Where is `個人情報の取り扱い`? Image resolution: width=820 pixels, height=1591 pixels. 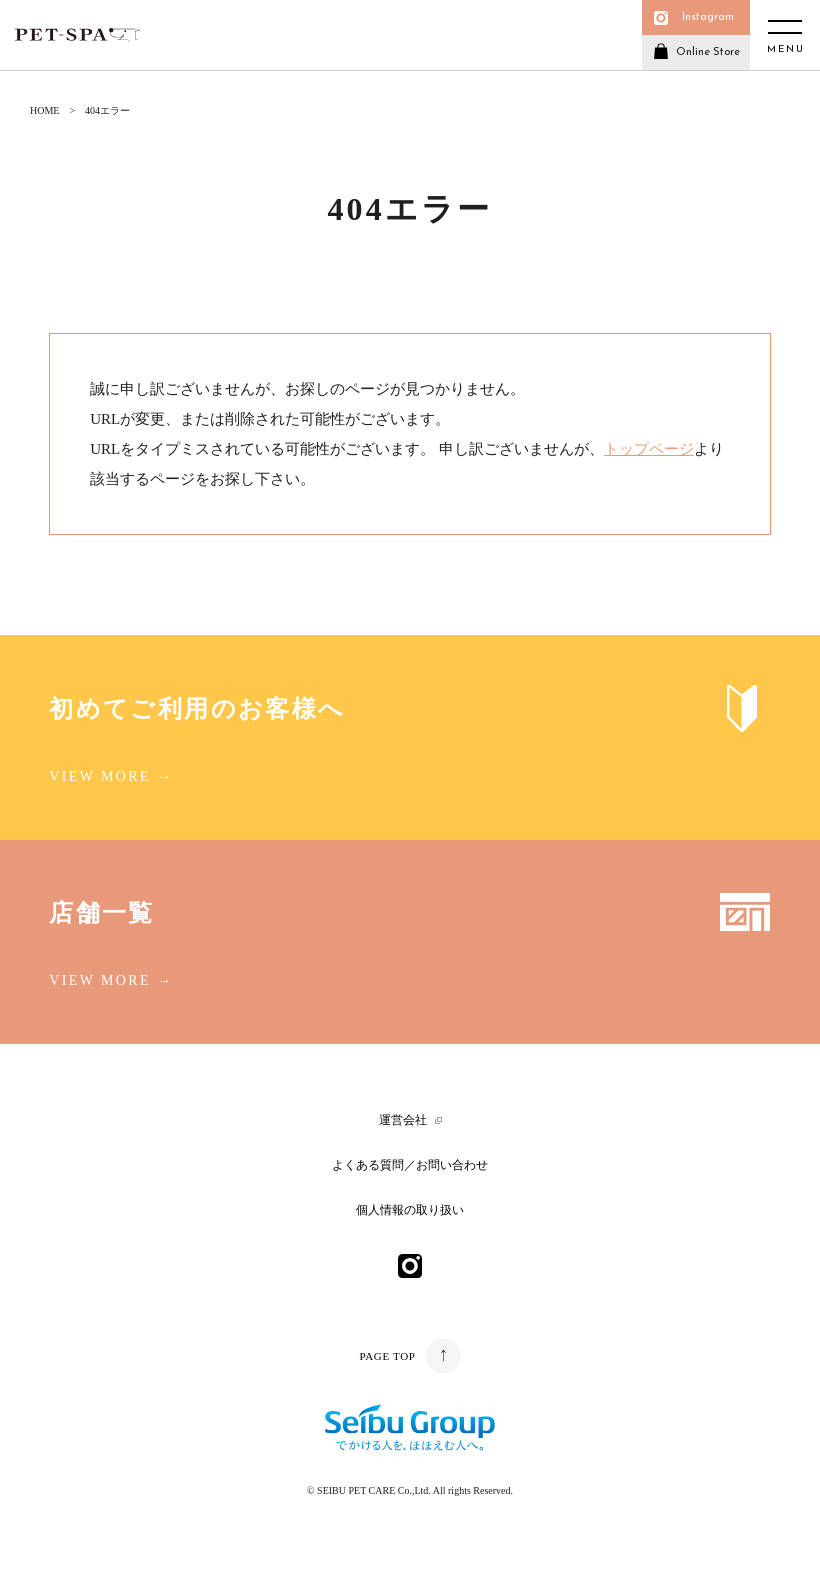
個人情報の取り扱い is located at coordinates (410, 1210).